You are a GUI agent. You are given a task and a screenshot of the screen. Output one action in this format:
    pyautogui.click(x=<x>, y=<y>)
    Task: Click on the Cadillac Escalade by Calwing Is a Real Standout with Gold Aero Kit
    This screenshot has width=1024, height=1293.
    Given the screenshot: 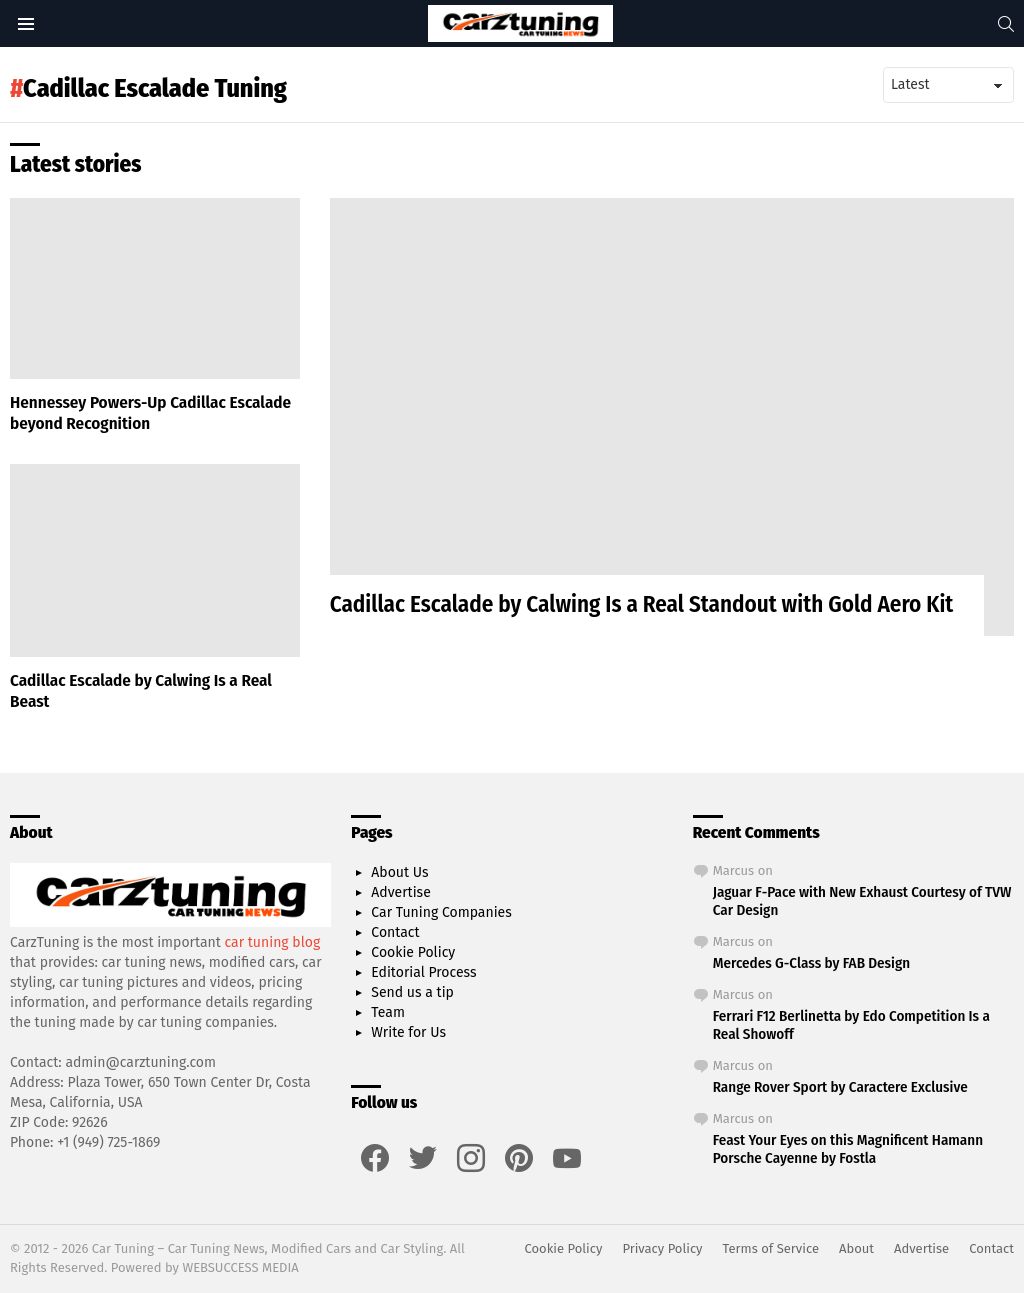 What is the action you would take?
    pyautogui.click(x=642, y=604)
    